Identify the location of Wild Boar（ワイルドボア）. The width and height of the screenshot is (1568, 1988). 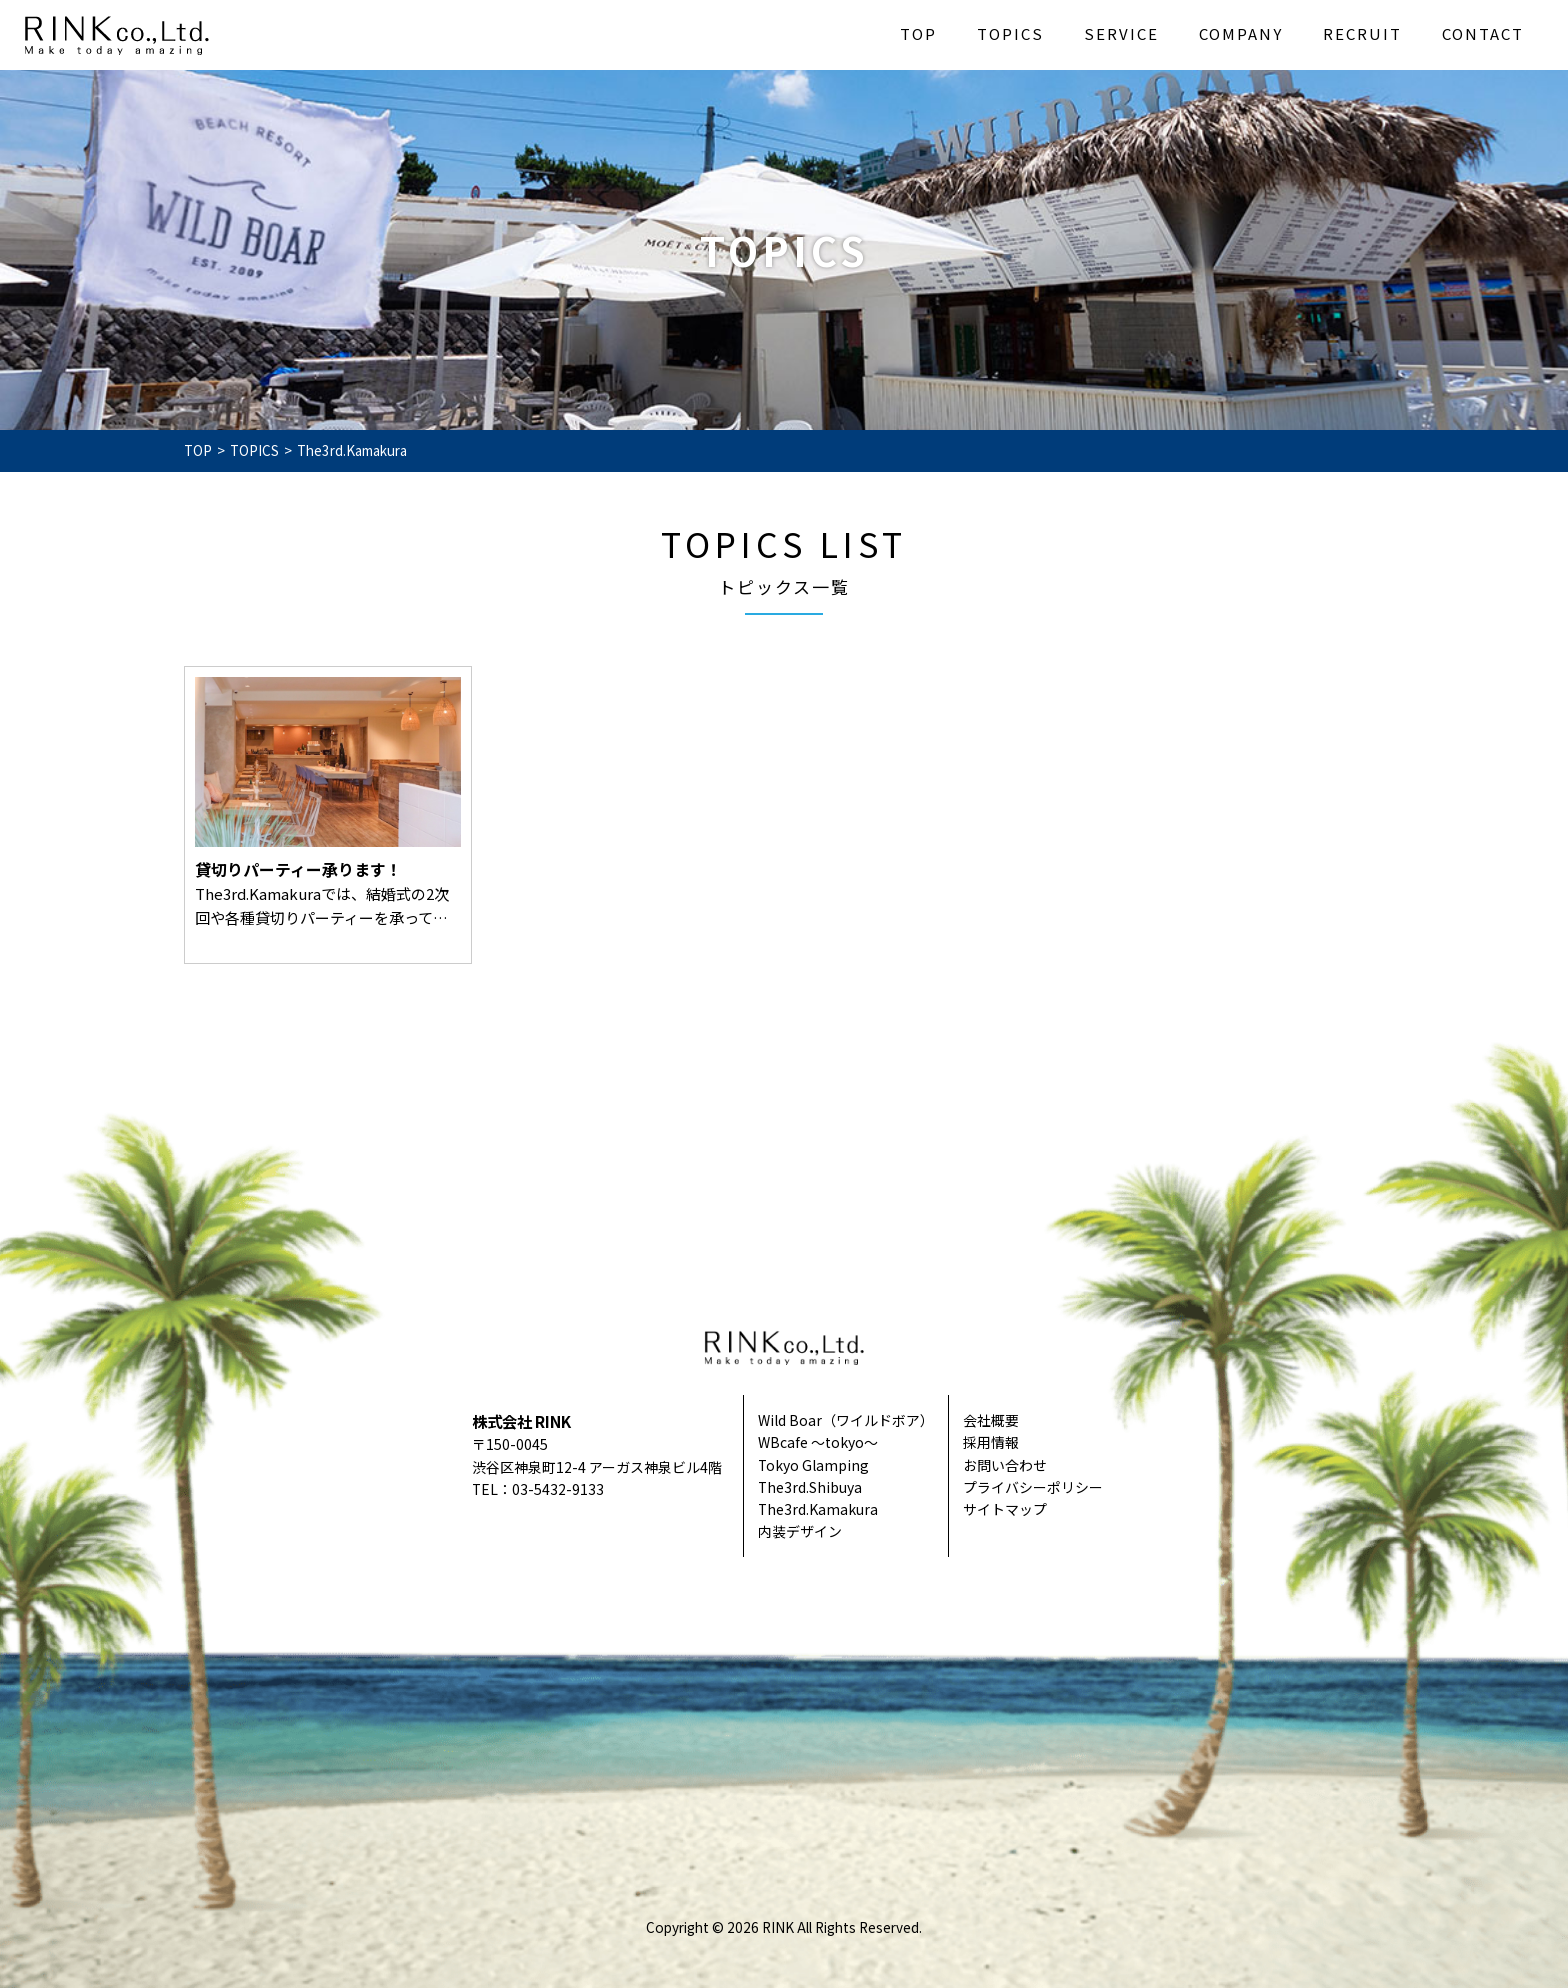
(846, 1420).